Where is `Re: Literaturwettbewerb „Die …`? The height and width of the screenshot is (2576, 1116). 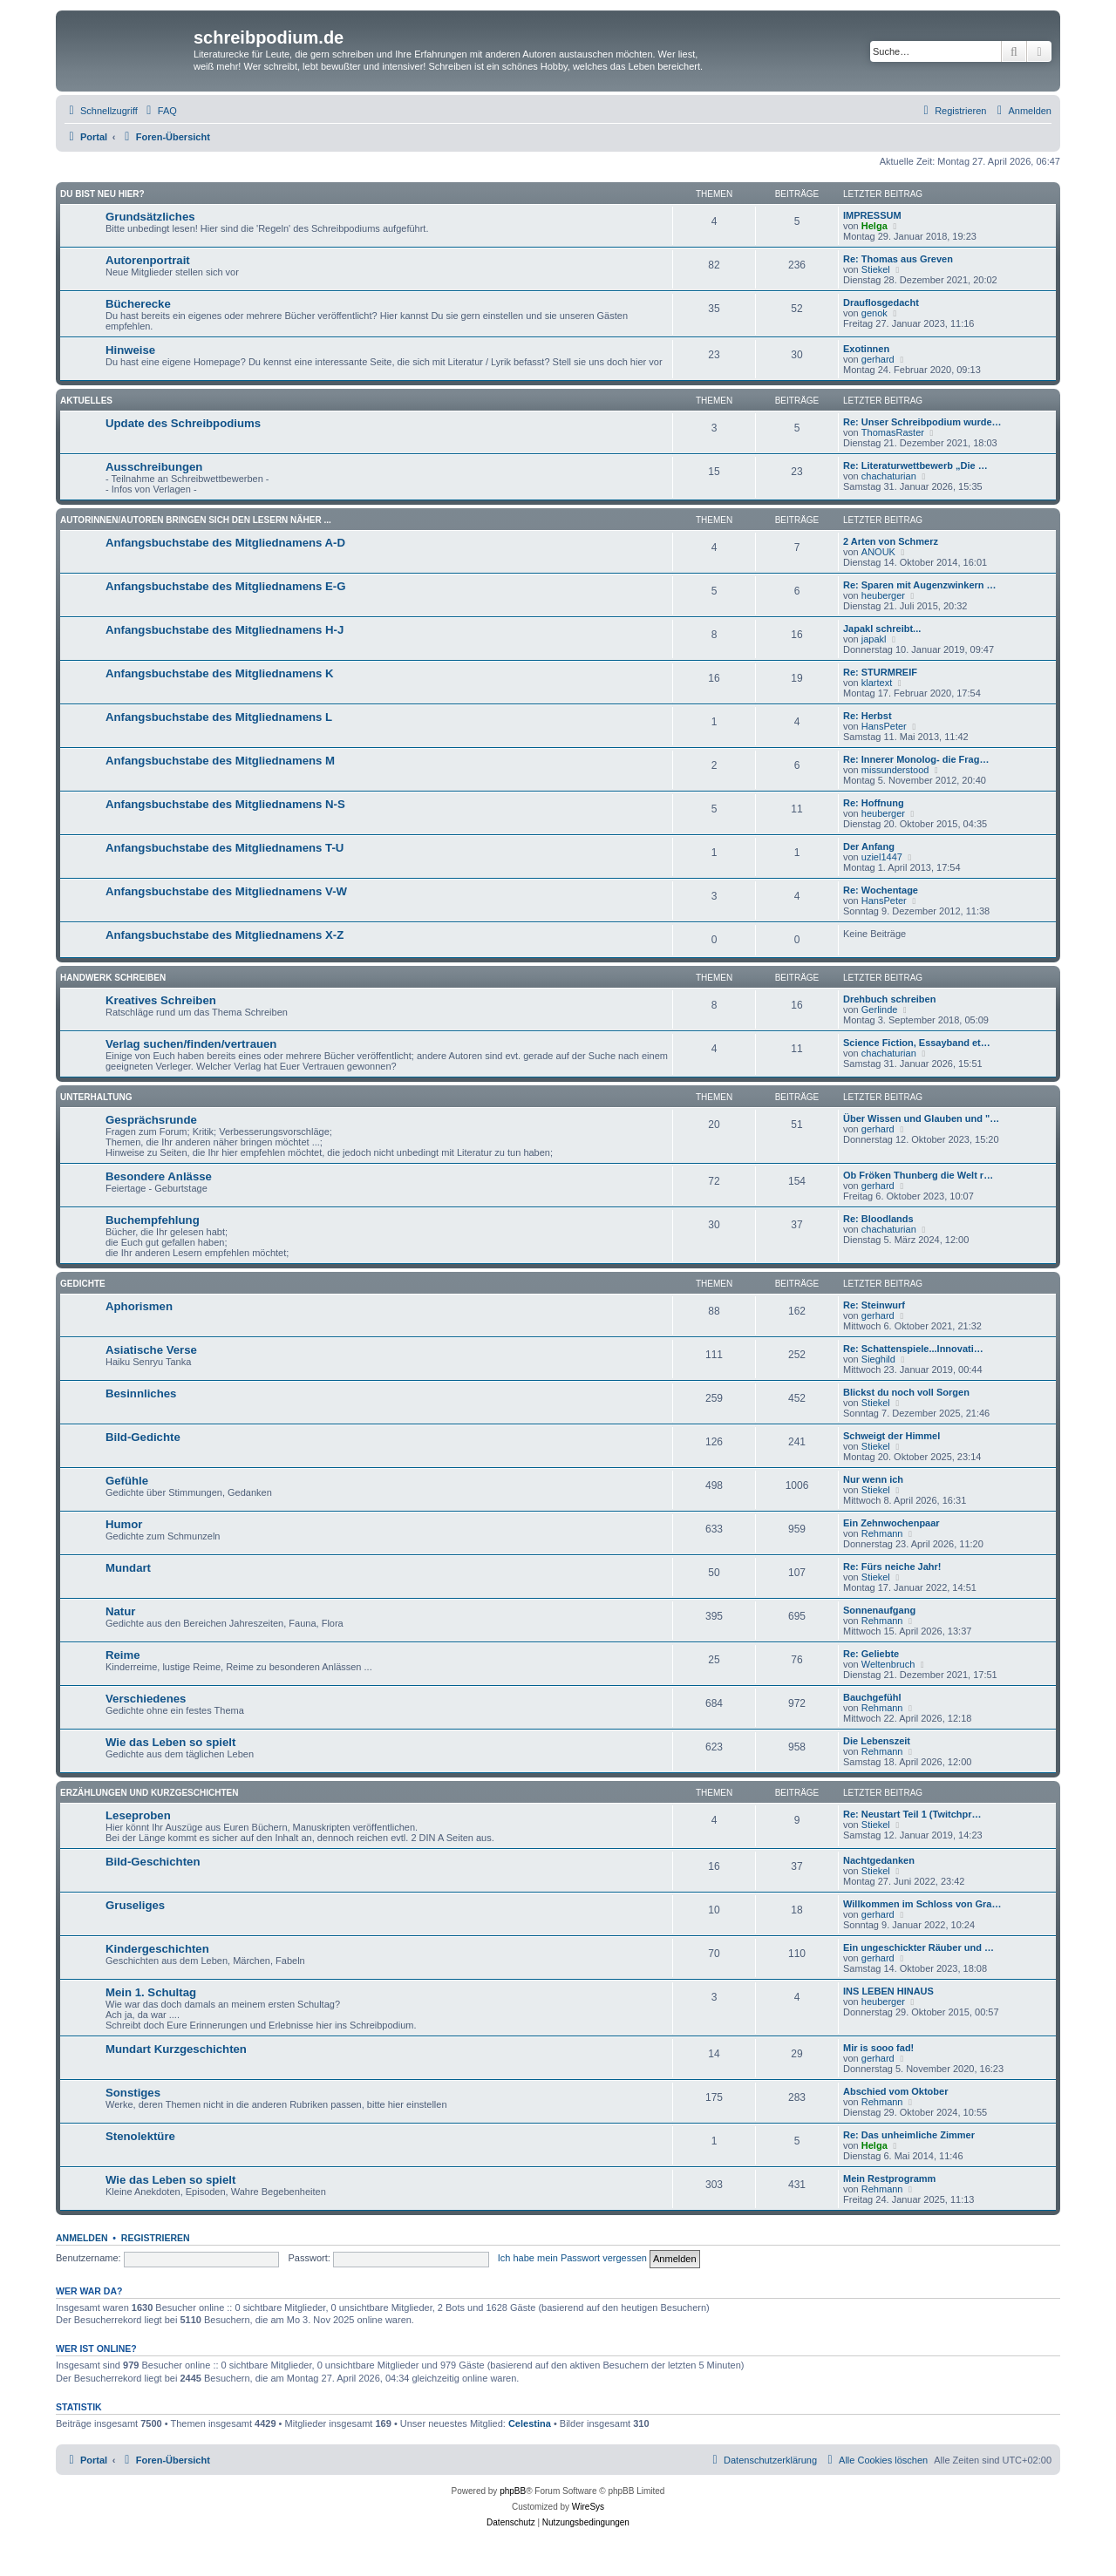 Re: Literaturwettbewerb „Die … is located at coordinates (915, 465).